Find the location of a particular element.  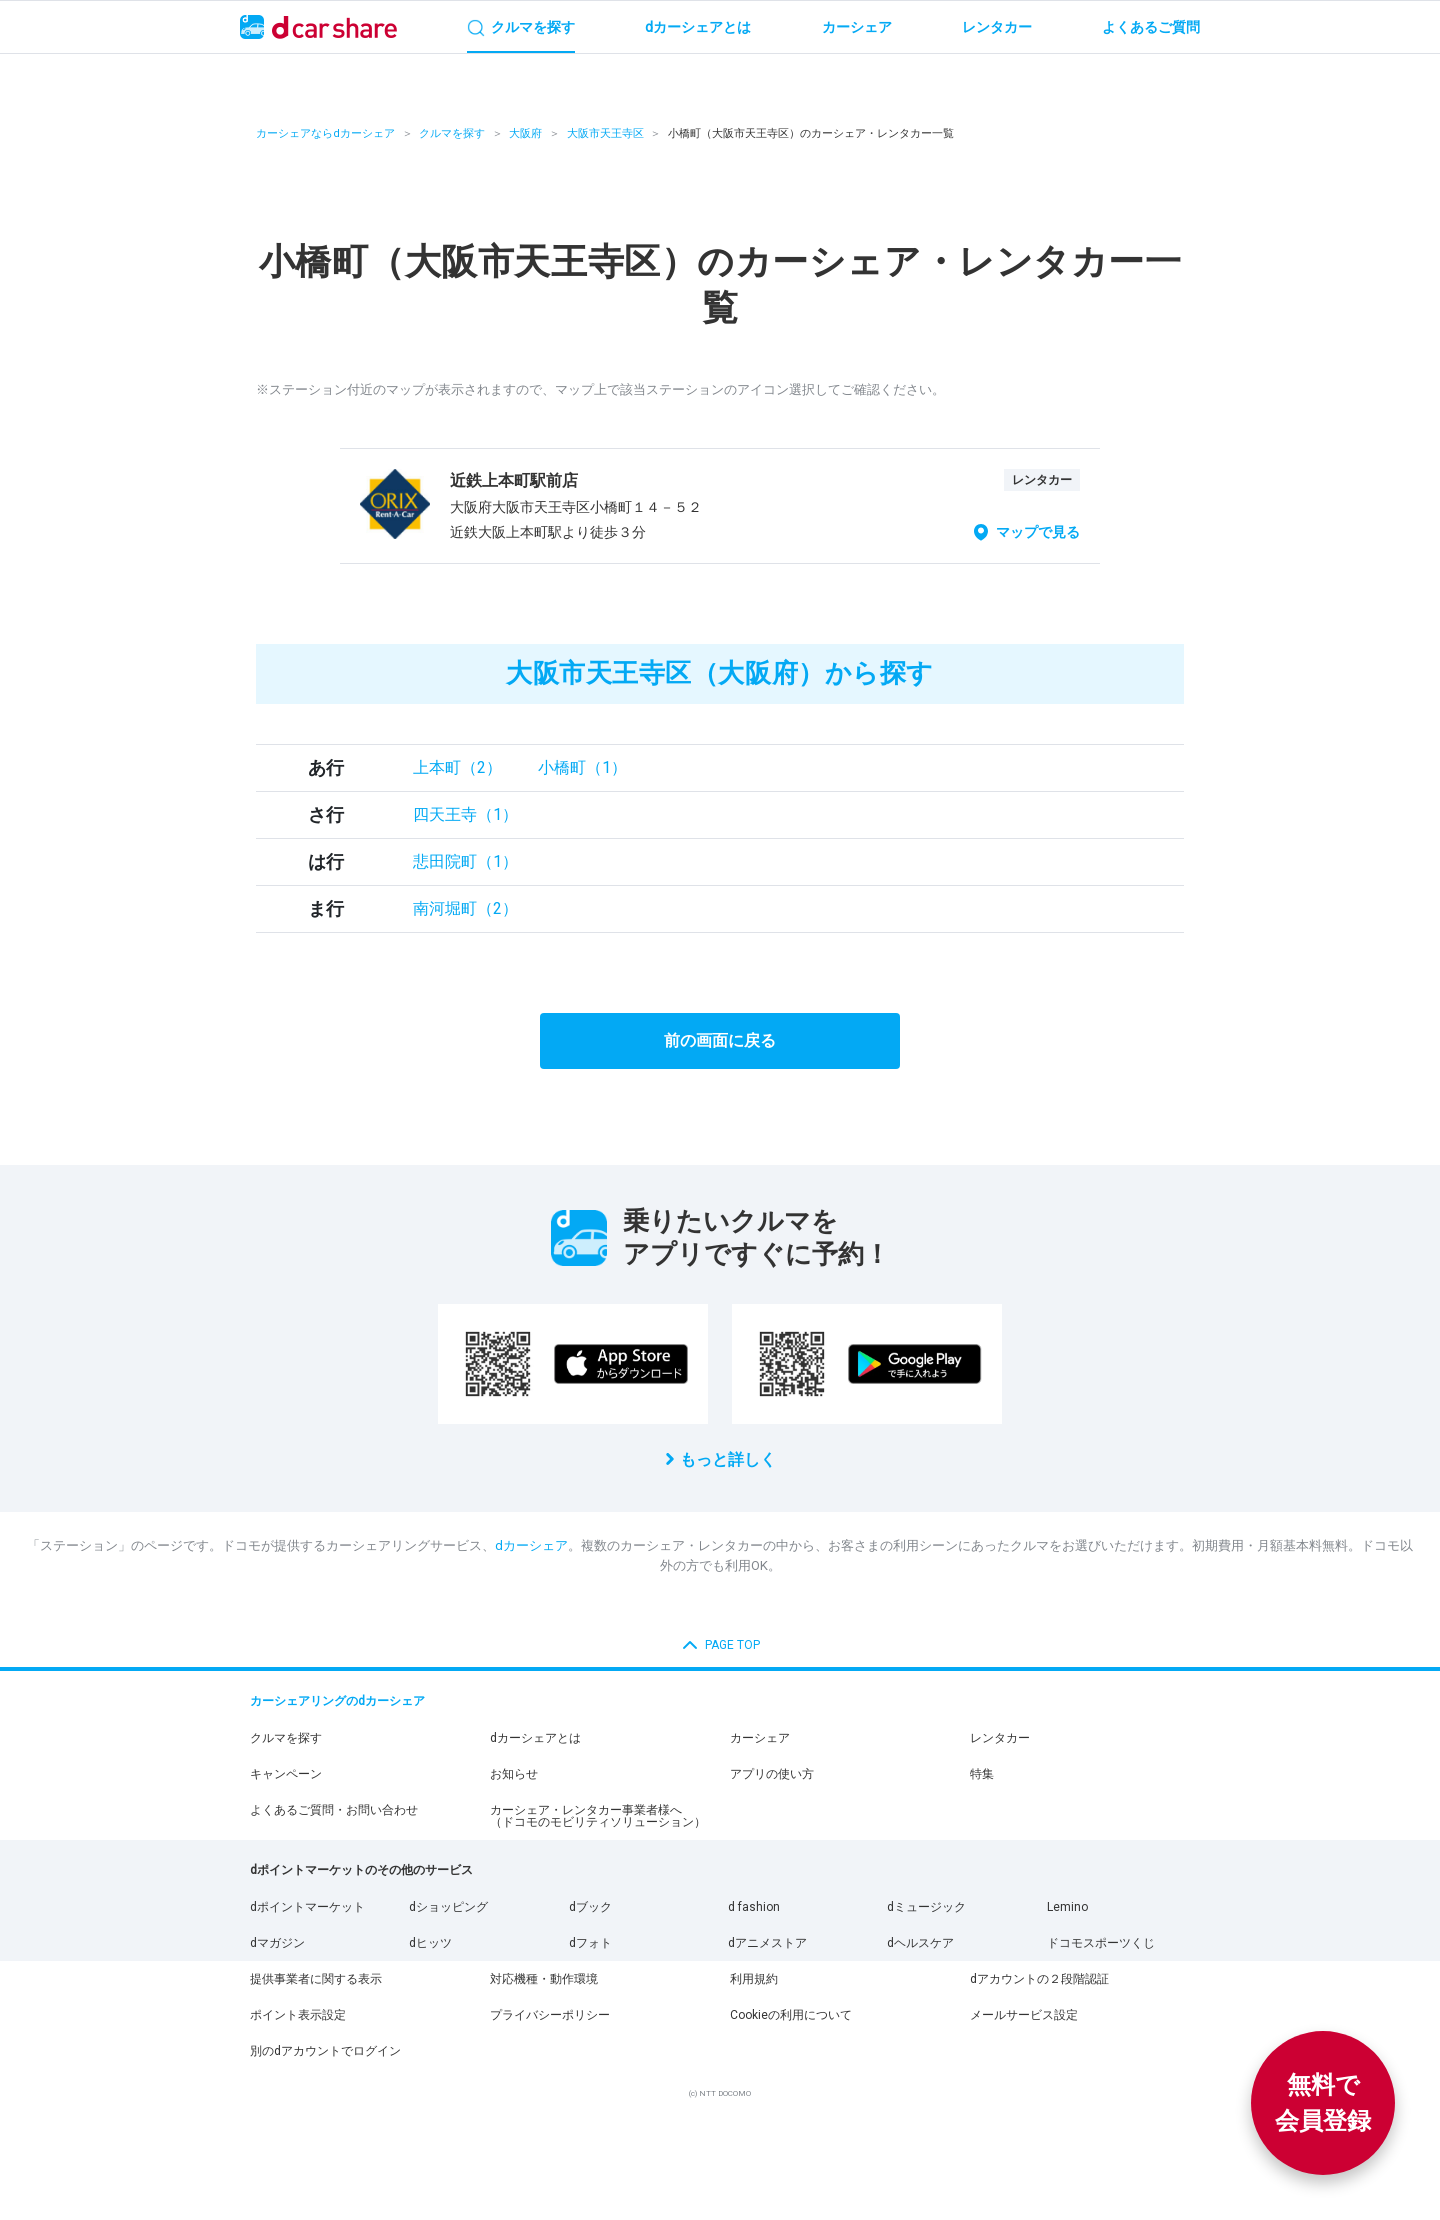

悲田院町（1） is located at coordinates (465, 861).